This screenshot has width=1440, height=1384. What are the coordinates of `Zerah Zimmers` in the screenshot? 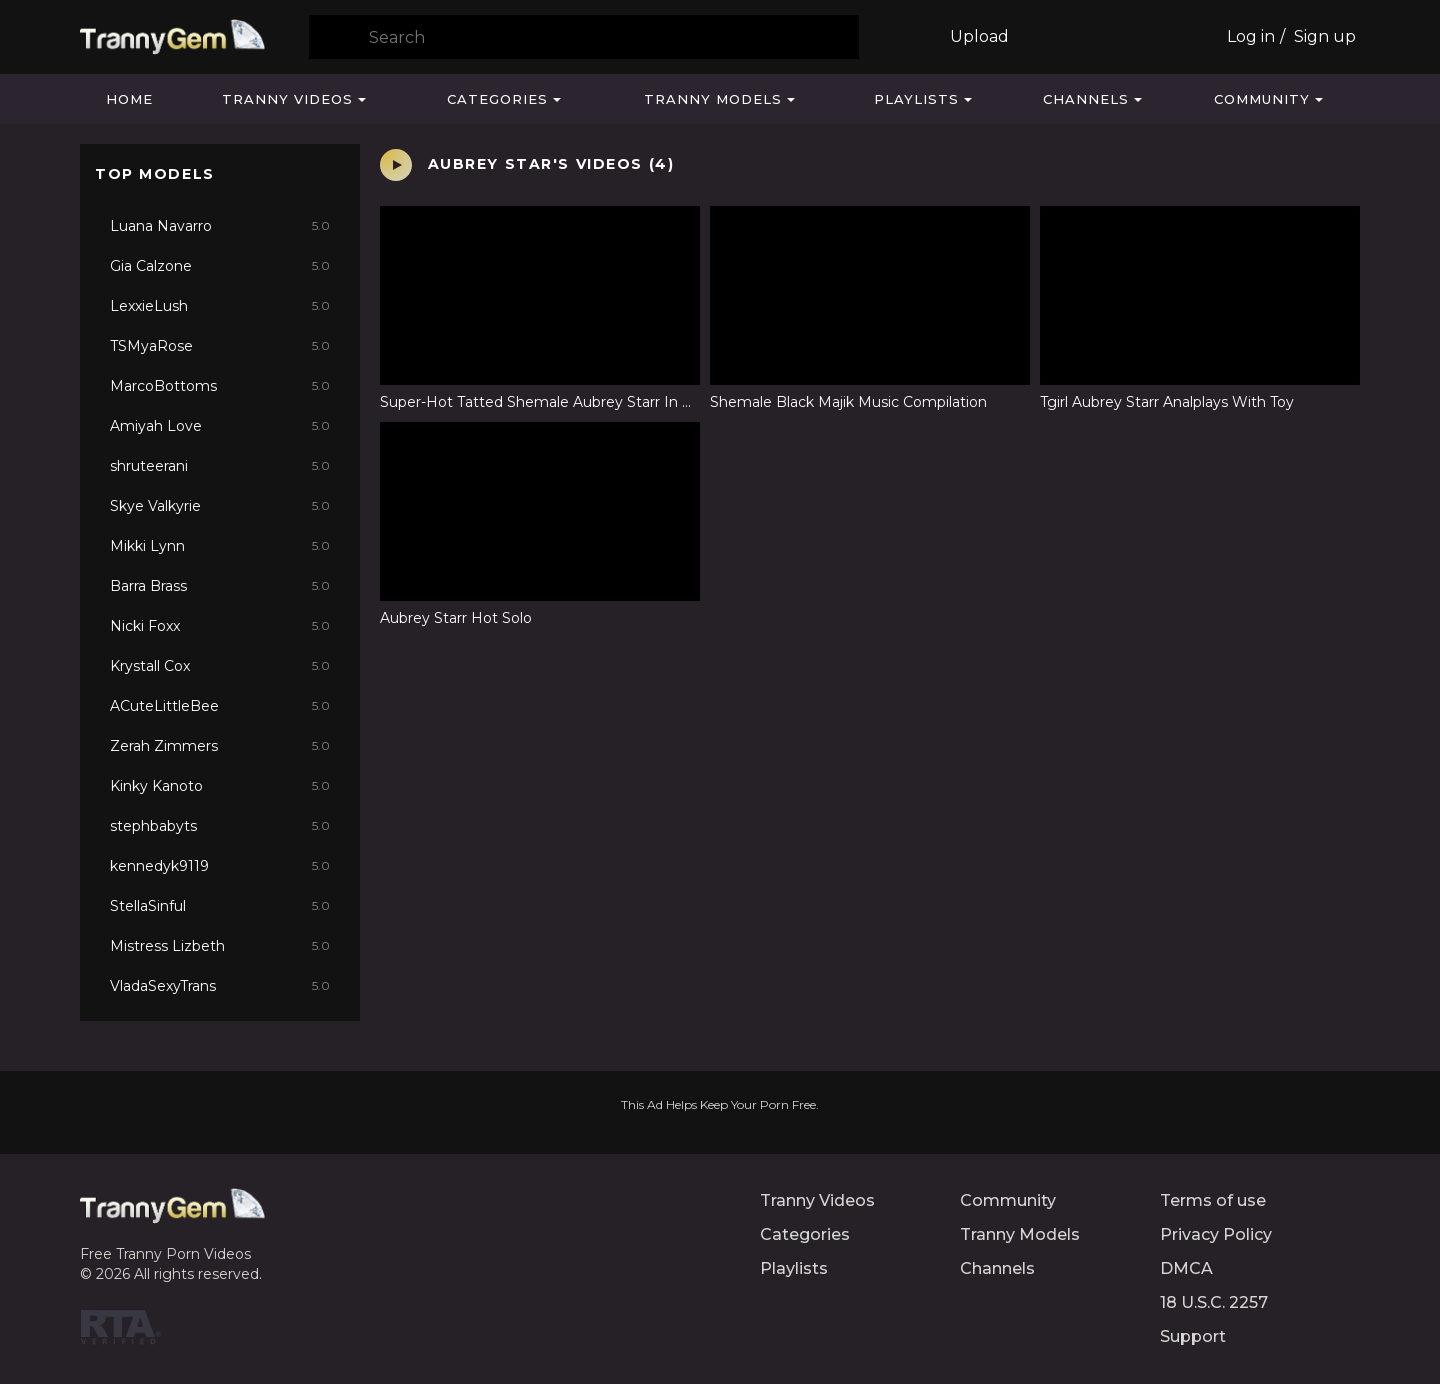 It's located at (220, 746).